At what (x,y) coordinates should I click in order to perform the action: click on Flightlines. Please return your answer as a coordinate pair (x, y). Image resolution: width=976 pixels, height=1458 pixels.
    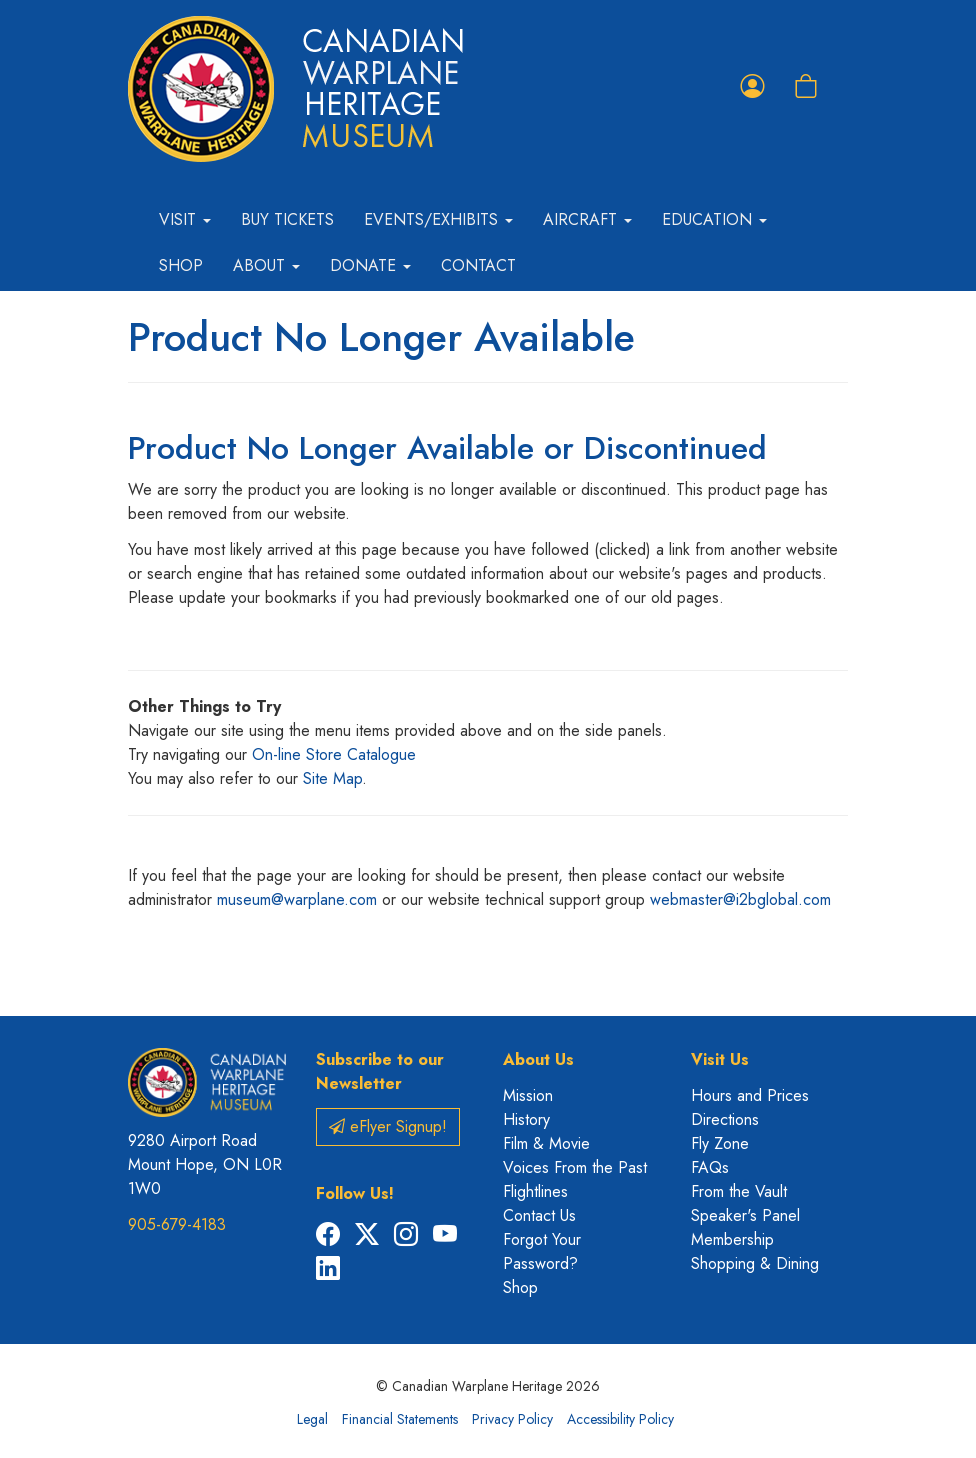
    Looking at the image, I should click on (535, 1191).